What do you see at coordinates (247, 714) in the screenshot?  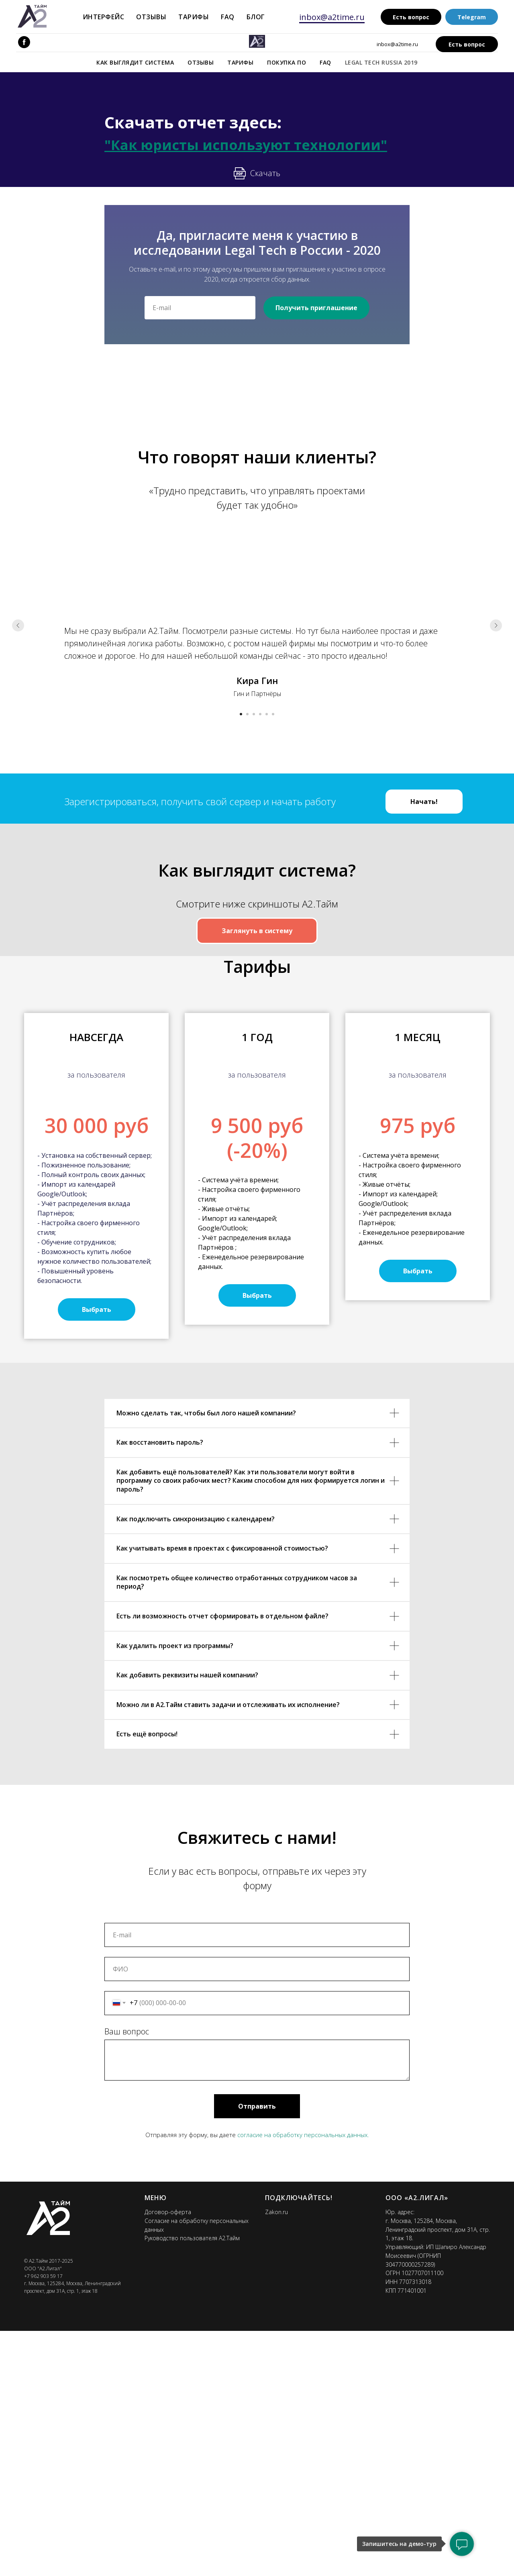 I see `[Перейти к слайду 2]` at bounding box center [247, 714].